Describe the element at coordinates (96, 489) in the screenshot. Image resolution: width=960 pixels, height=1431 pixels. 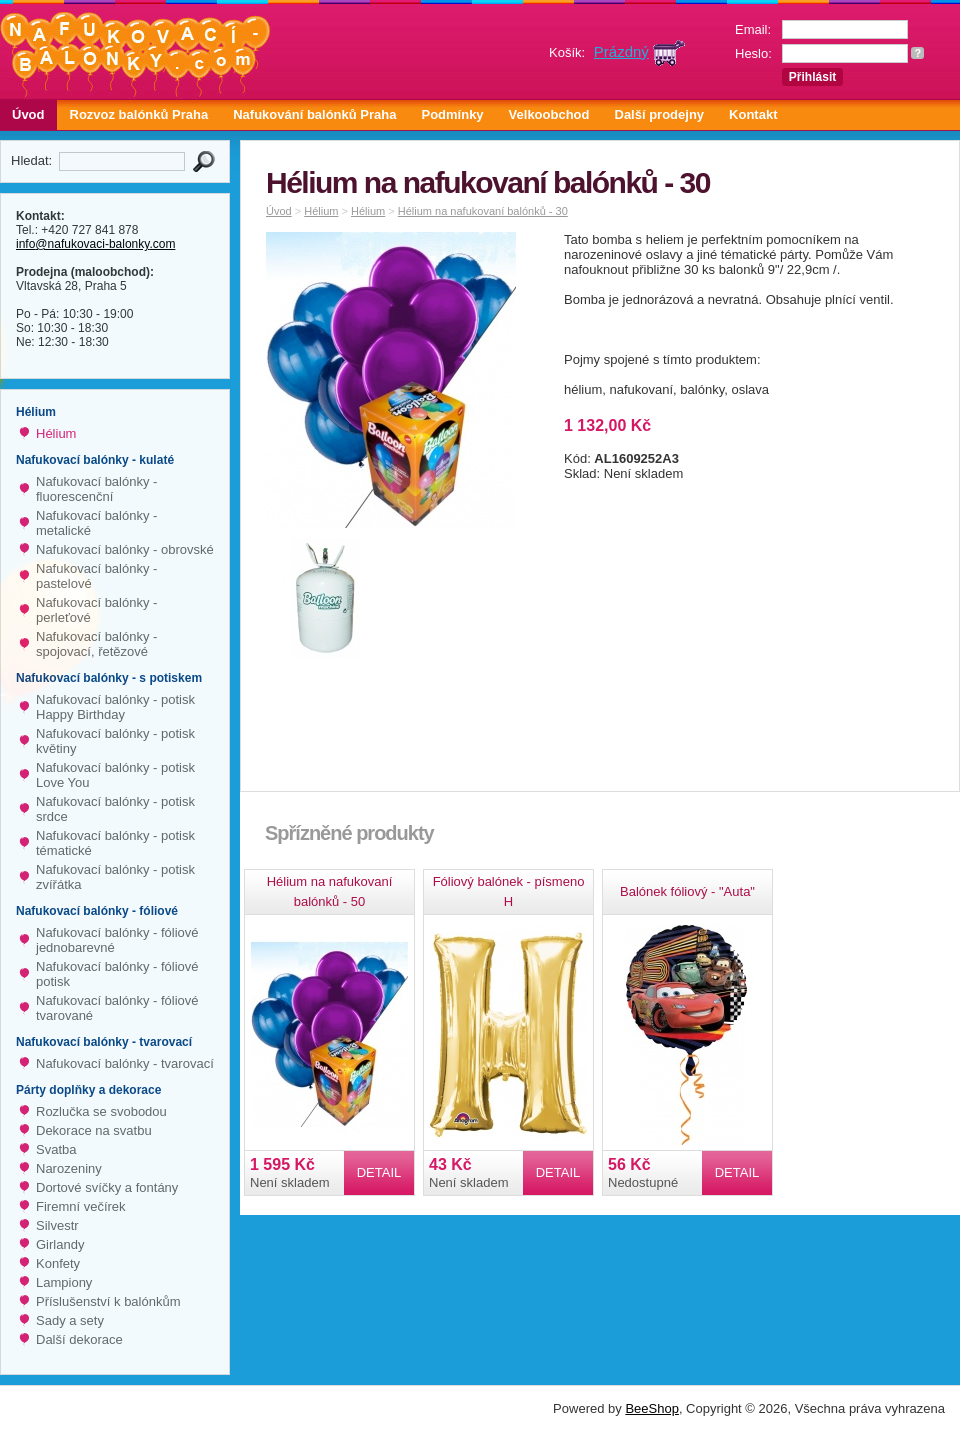
I see `Nafukovací balónky - fluorescenční` at that location.